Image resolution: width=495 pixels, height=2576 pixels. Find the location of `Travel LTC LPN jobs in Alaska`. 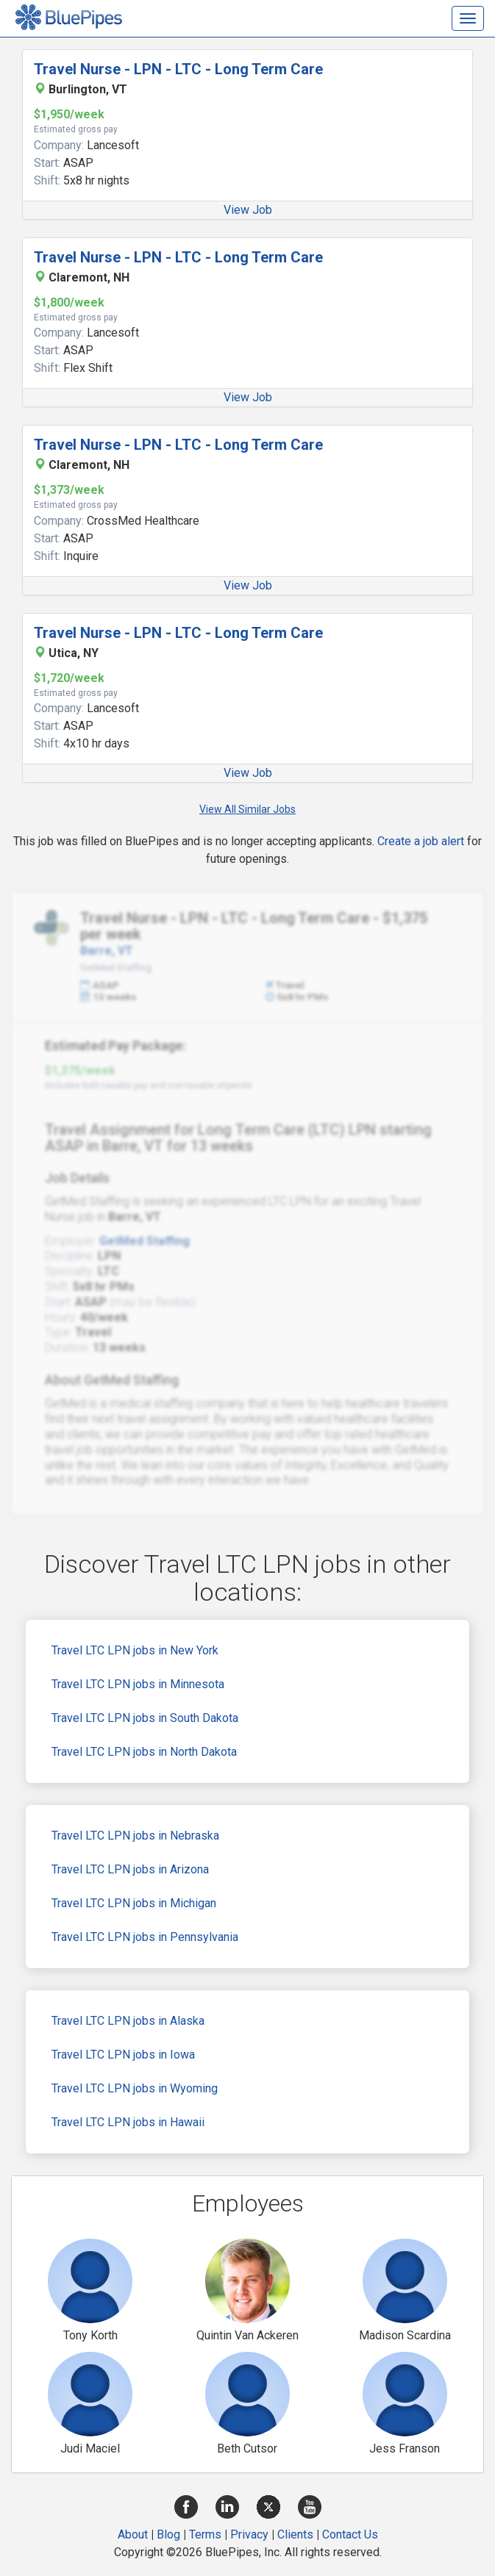

Travel LTC LPN jobs in Alaska is located at coordinates (127, 2021).